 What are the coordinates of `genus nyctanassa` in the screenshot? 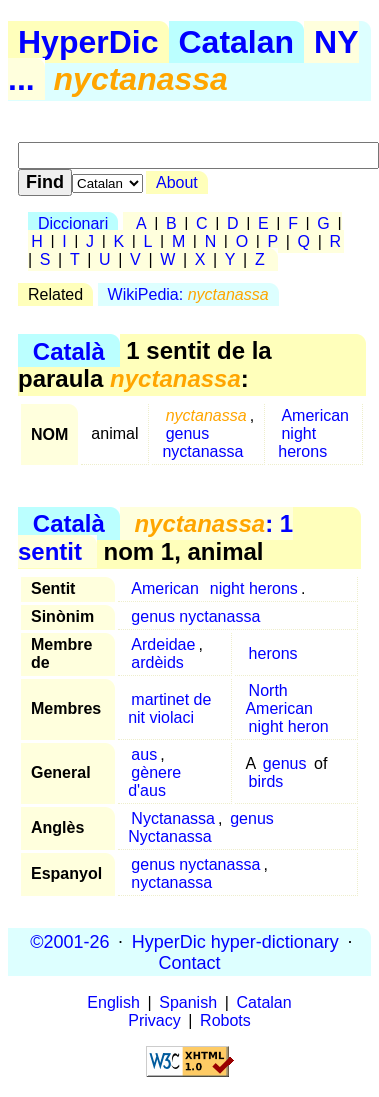 It's located at (202, 442).